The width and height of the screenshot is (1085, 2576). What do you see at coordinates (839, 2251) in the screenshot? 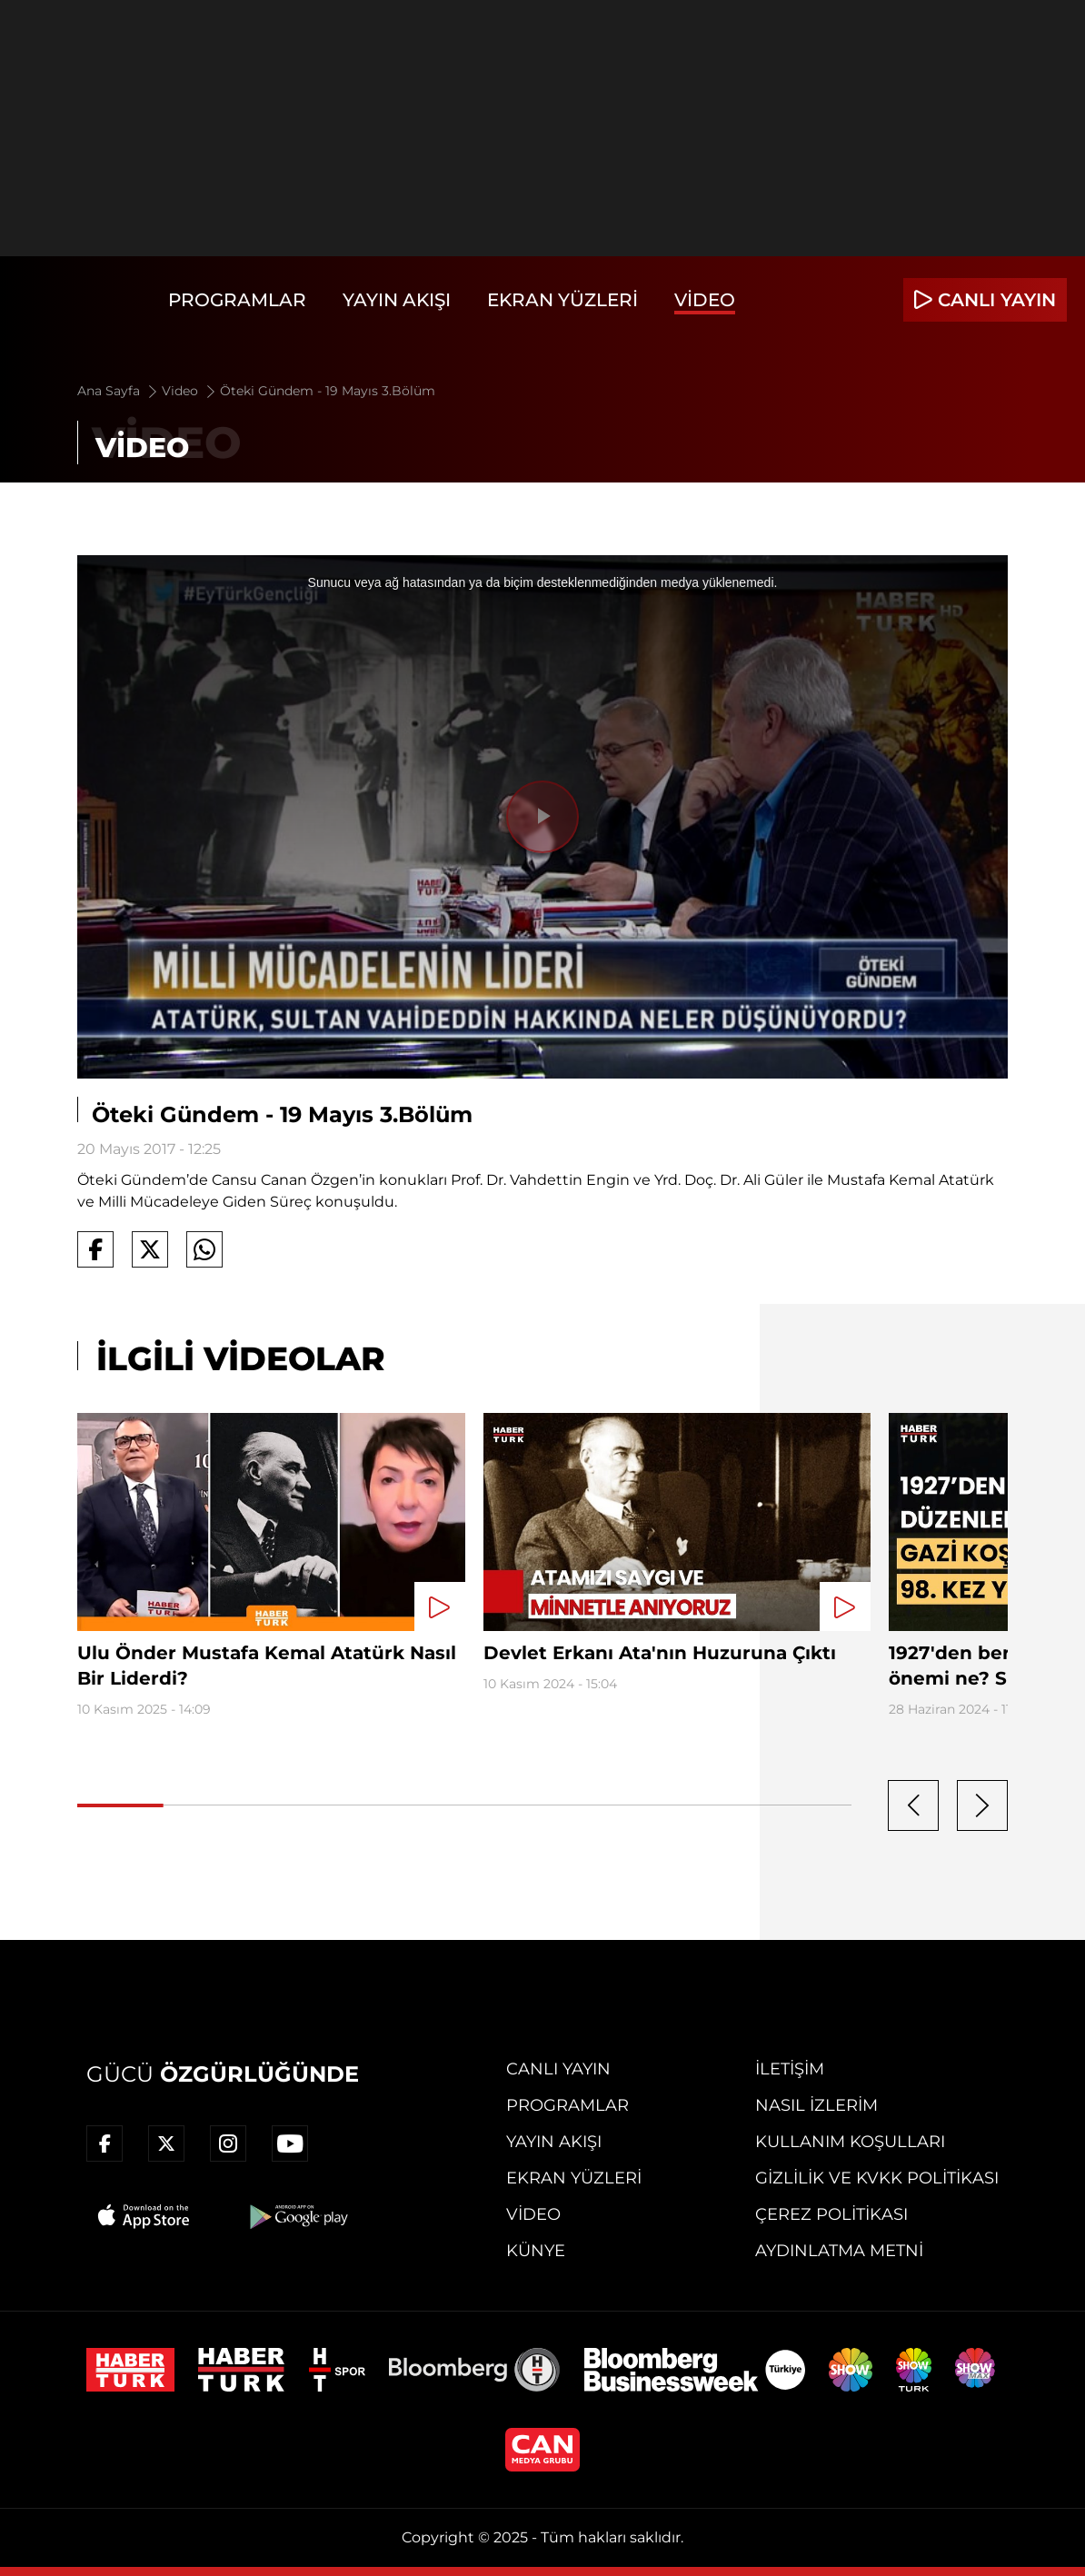
I see `Aydınlatma Metni` at bounding box center [839, 2251].